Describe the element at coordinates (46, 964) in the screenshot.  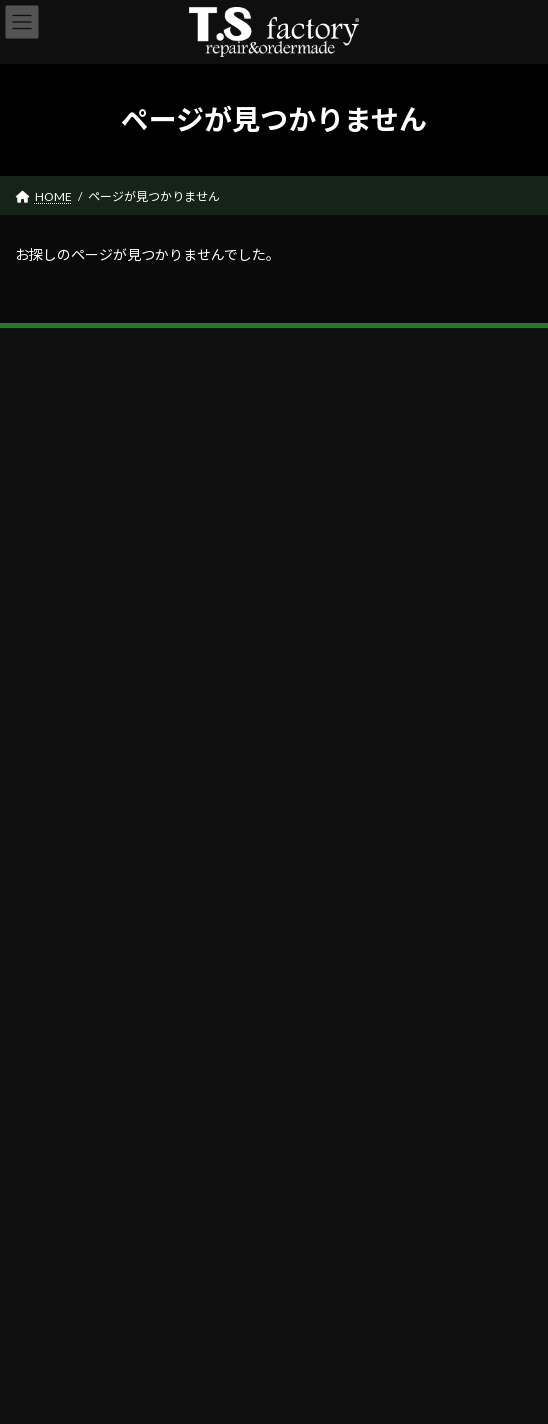
I see `REPAIR` at that location.